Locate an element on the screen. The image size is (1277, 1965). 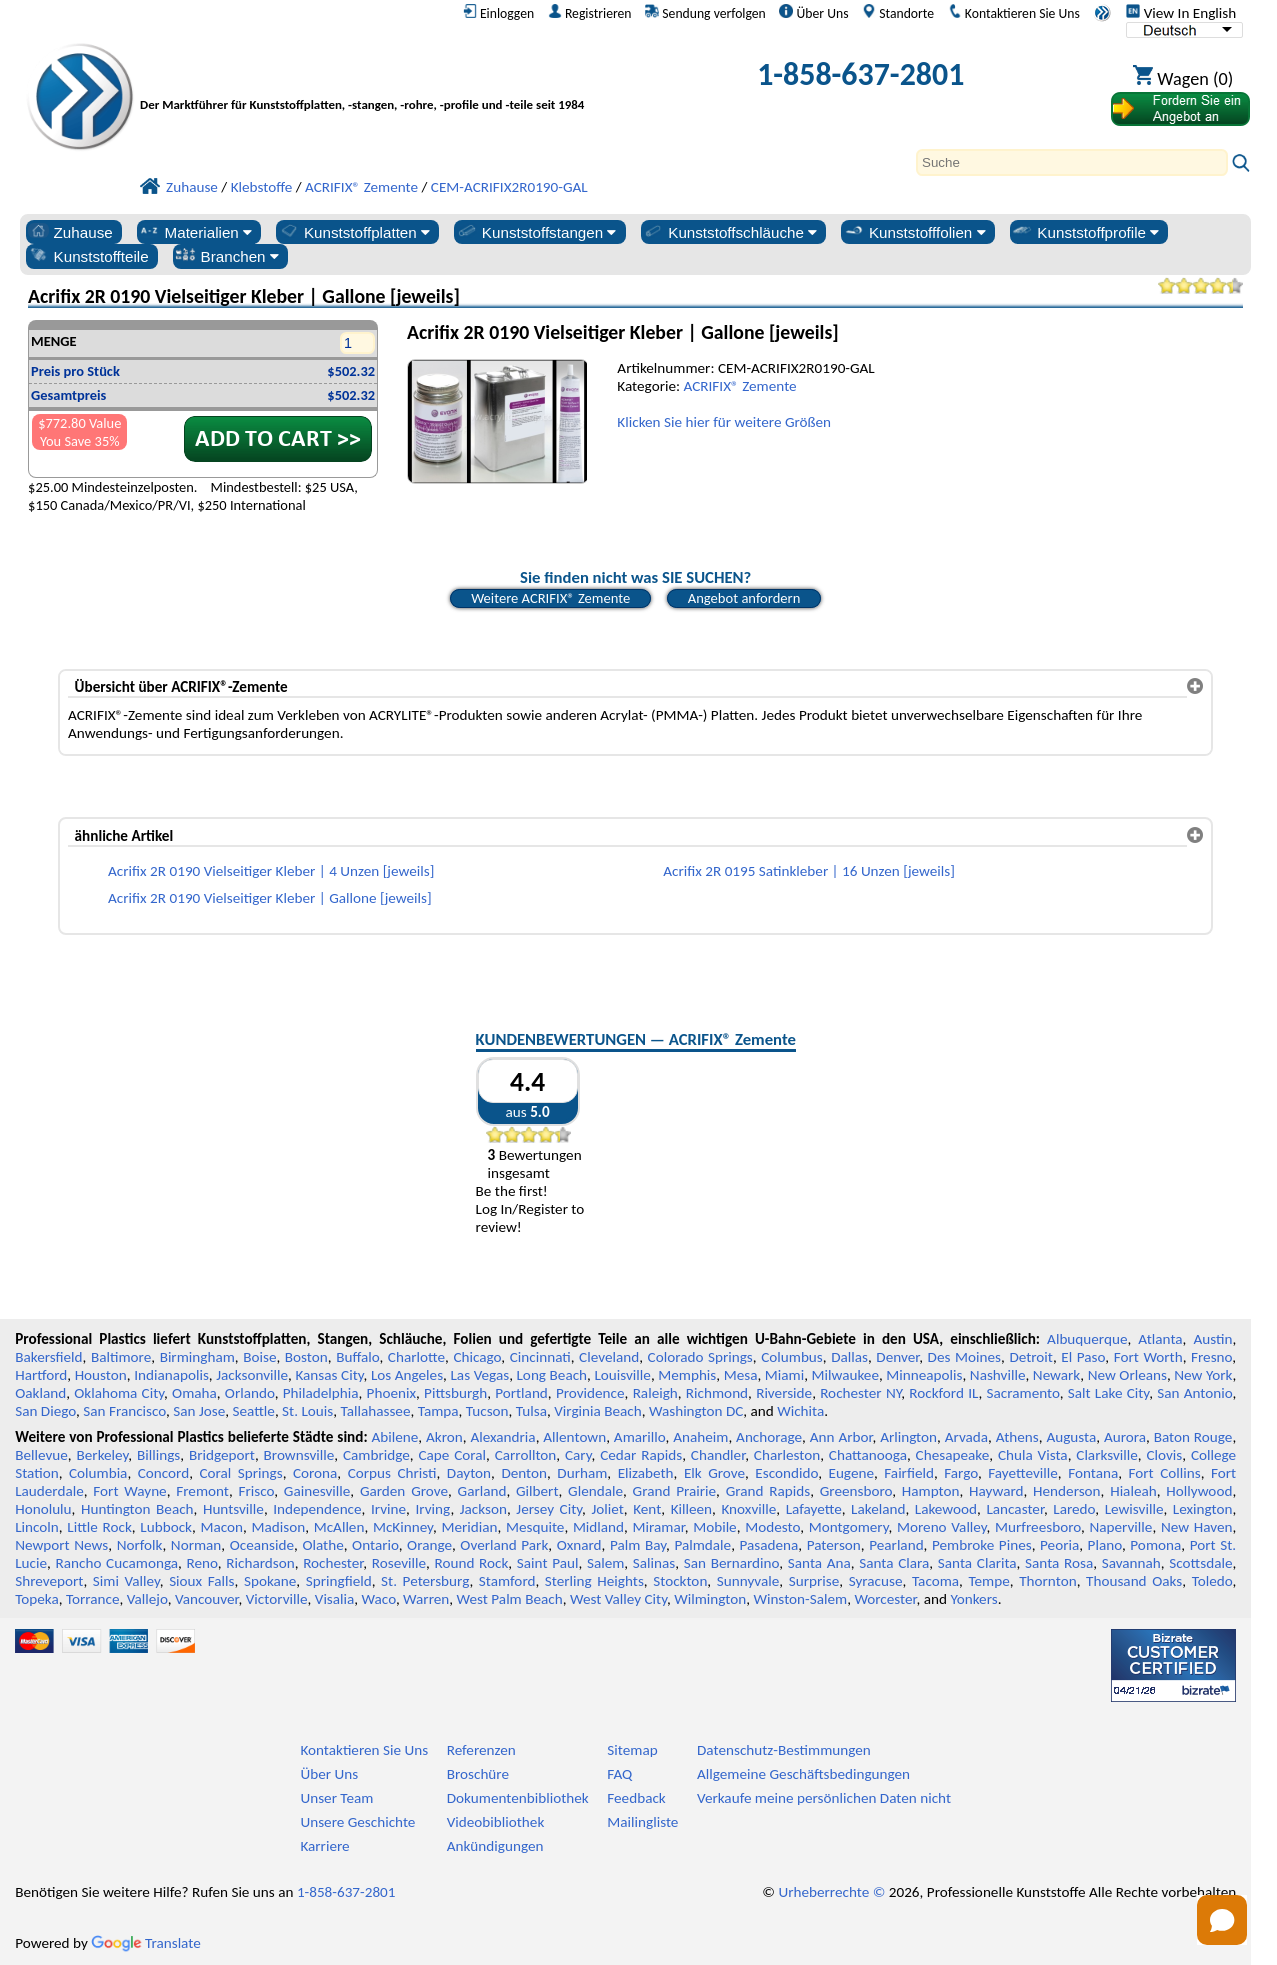
Sitemap is located at coordinates (632, 1750).